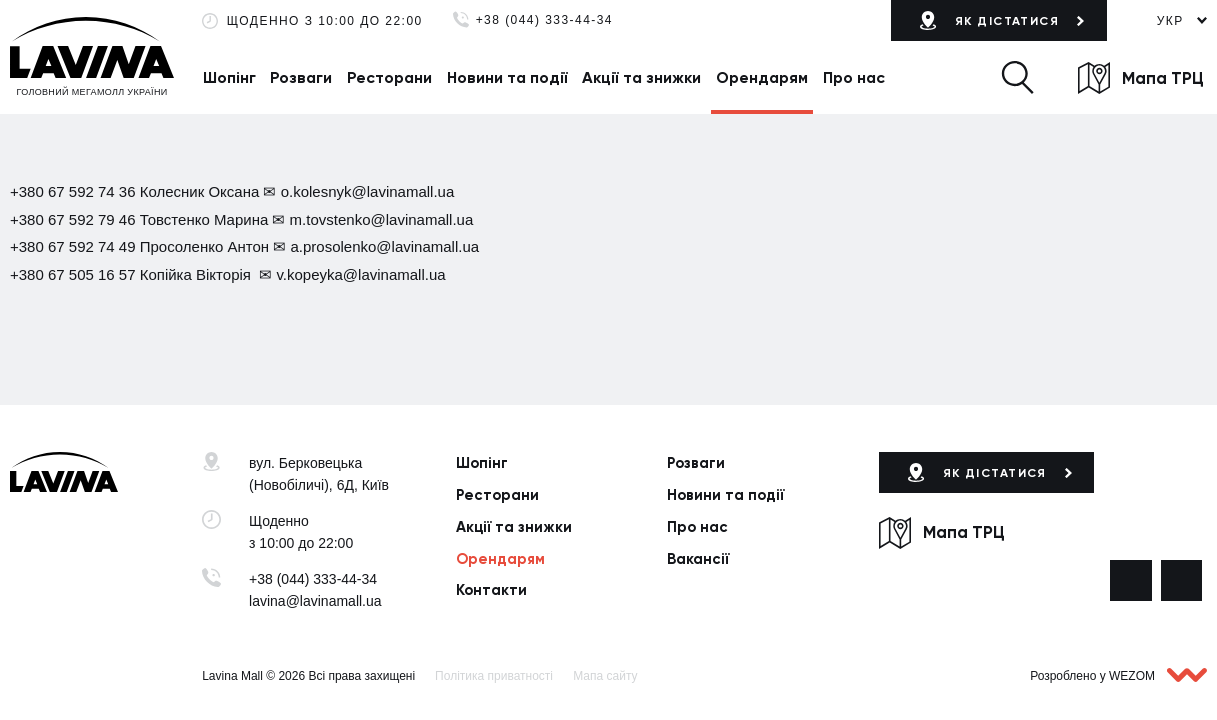 Image resolution: width=1217 pixels, height=720 pixels. I want to click on Про нас, so click(854, 77).